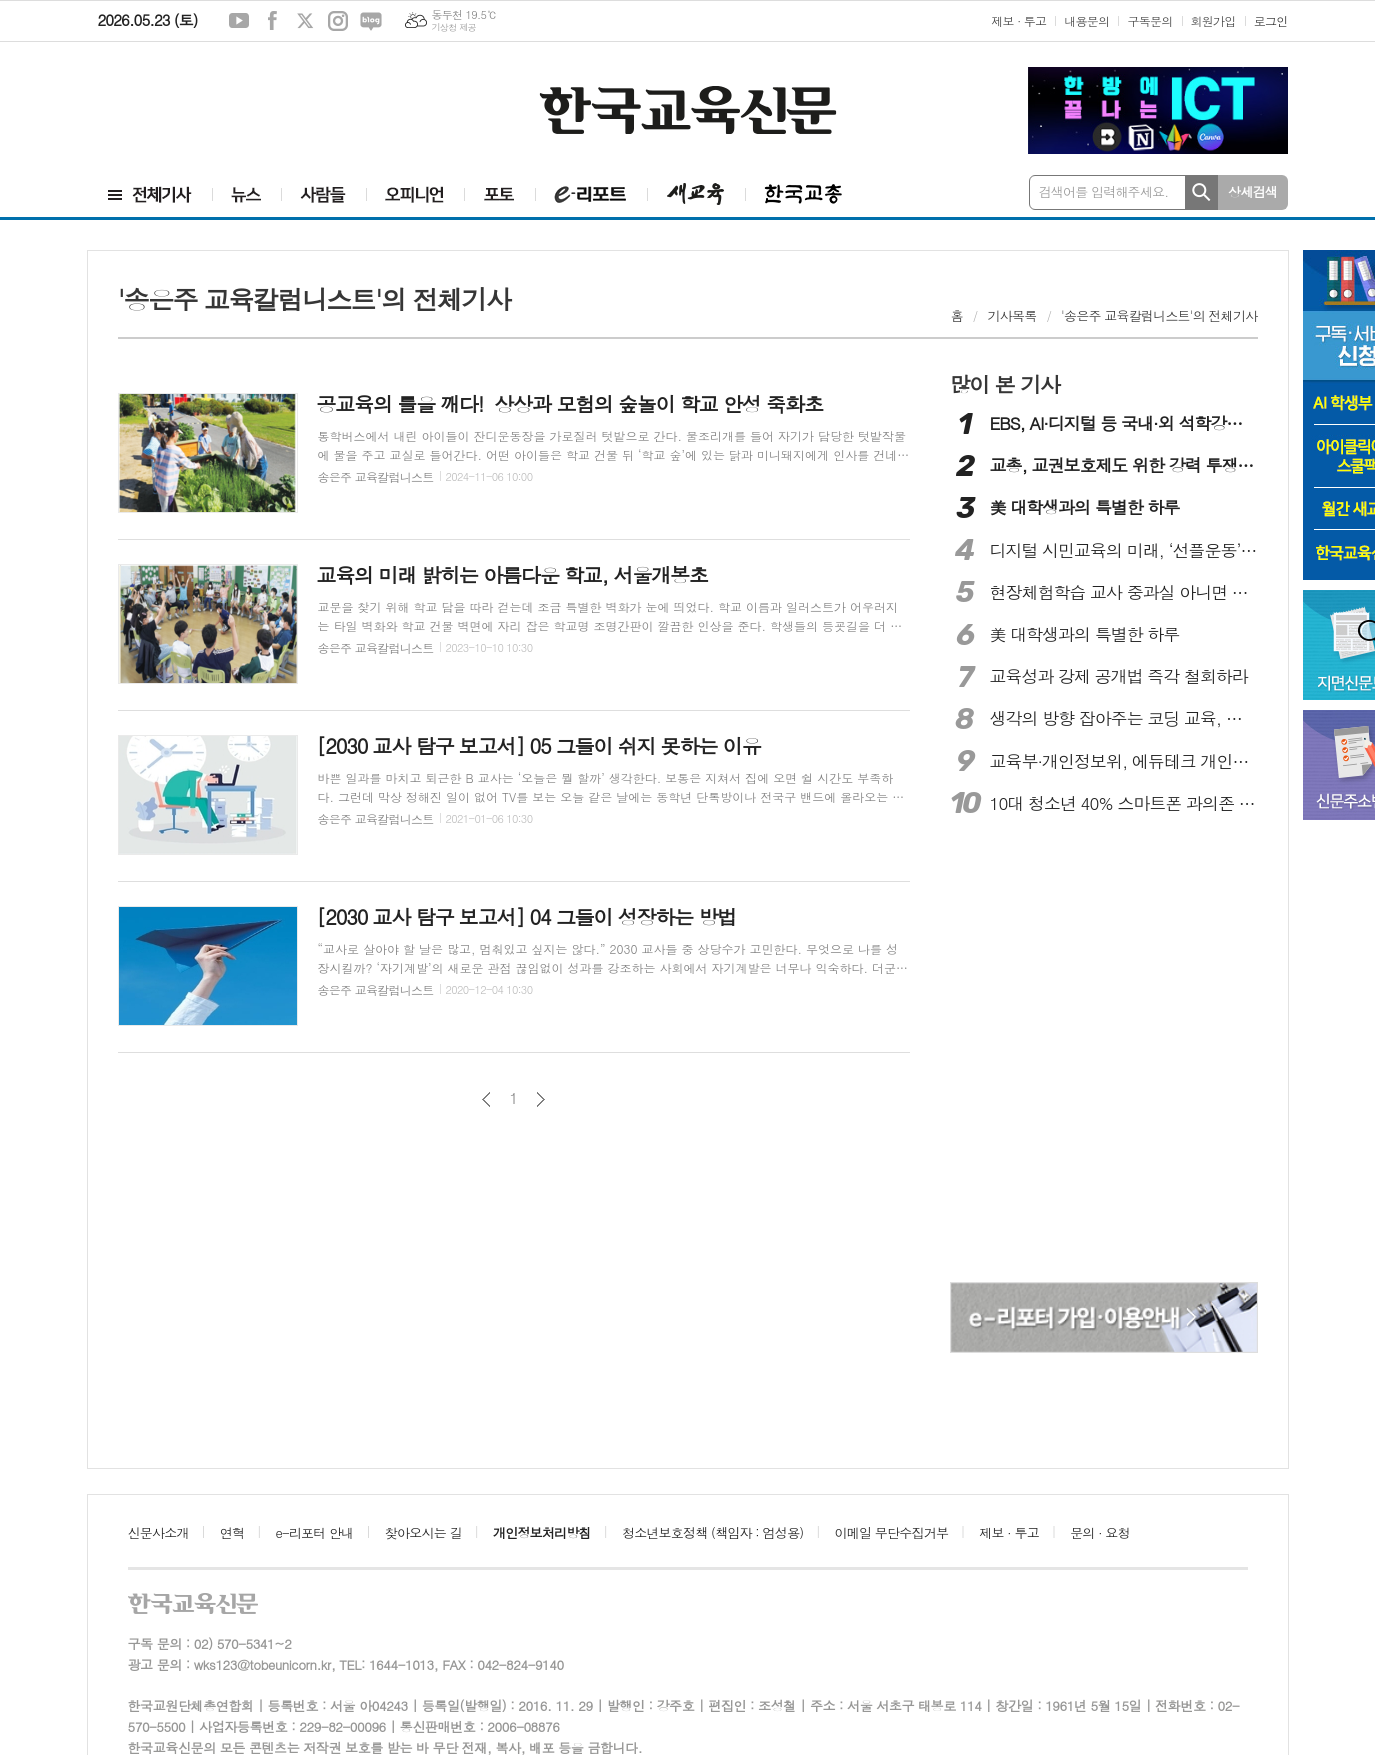 Image resolution: width=1375 pixels, height=1755 pixels. I want to click on 찾아오시는 길, so click(423, 1532).